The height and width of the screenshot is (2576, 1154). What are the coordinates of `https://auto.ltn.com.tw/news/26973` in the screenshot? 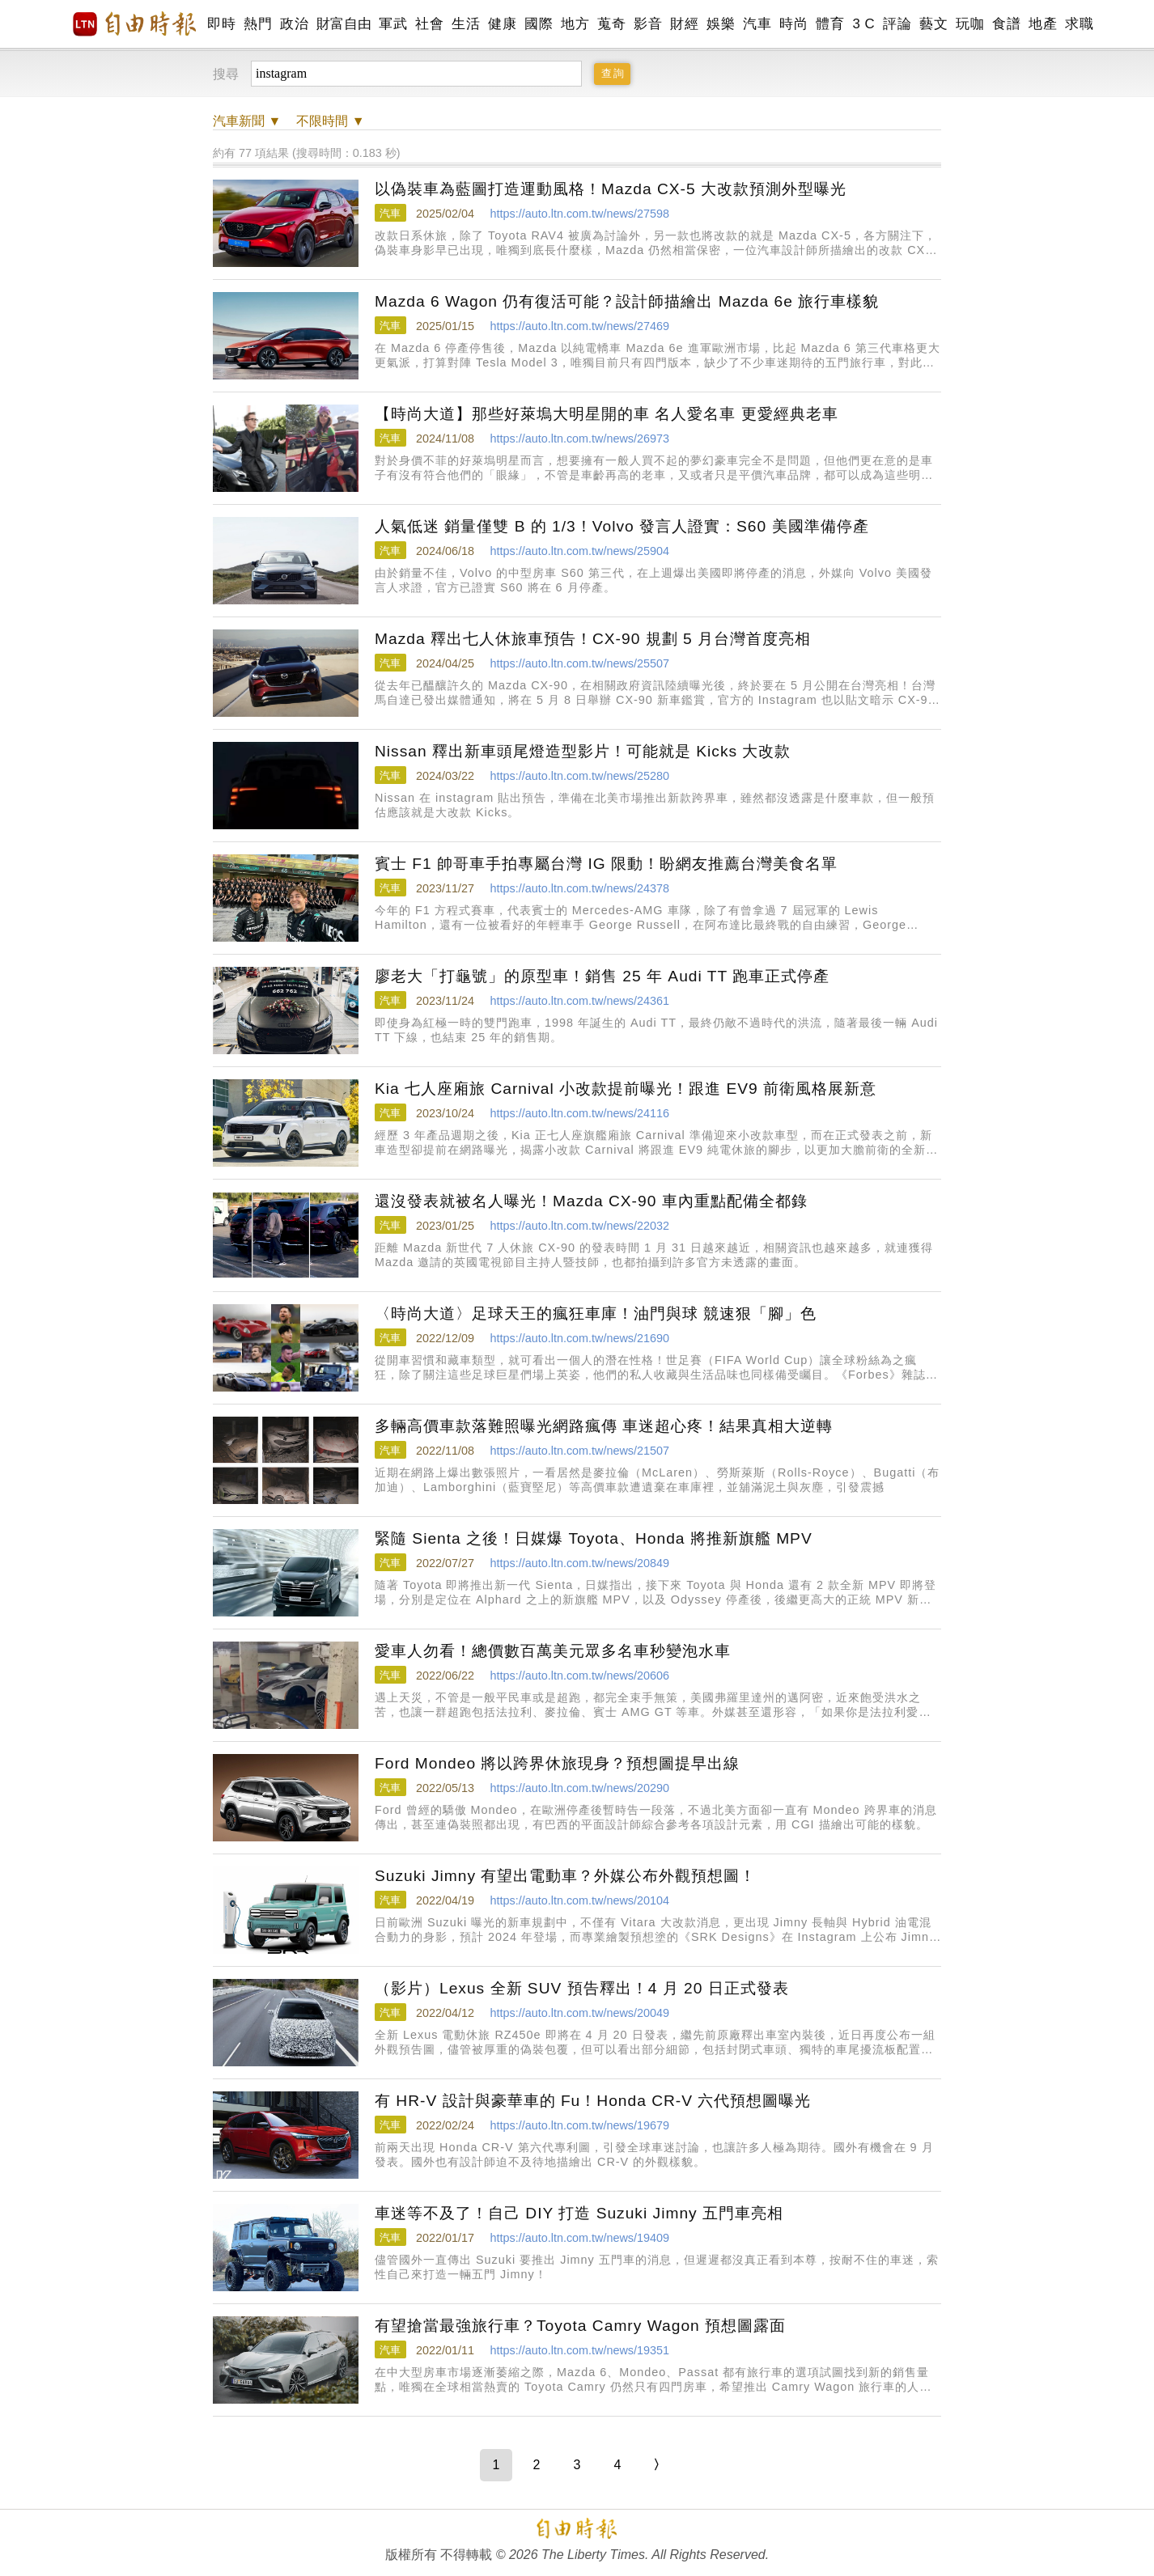 It's located at (579, 438).